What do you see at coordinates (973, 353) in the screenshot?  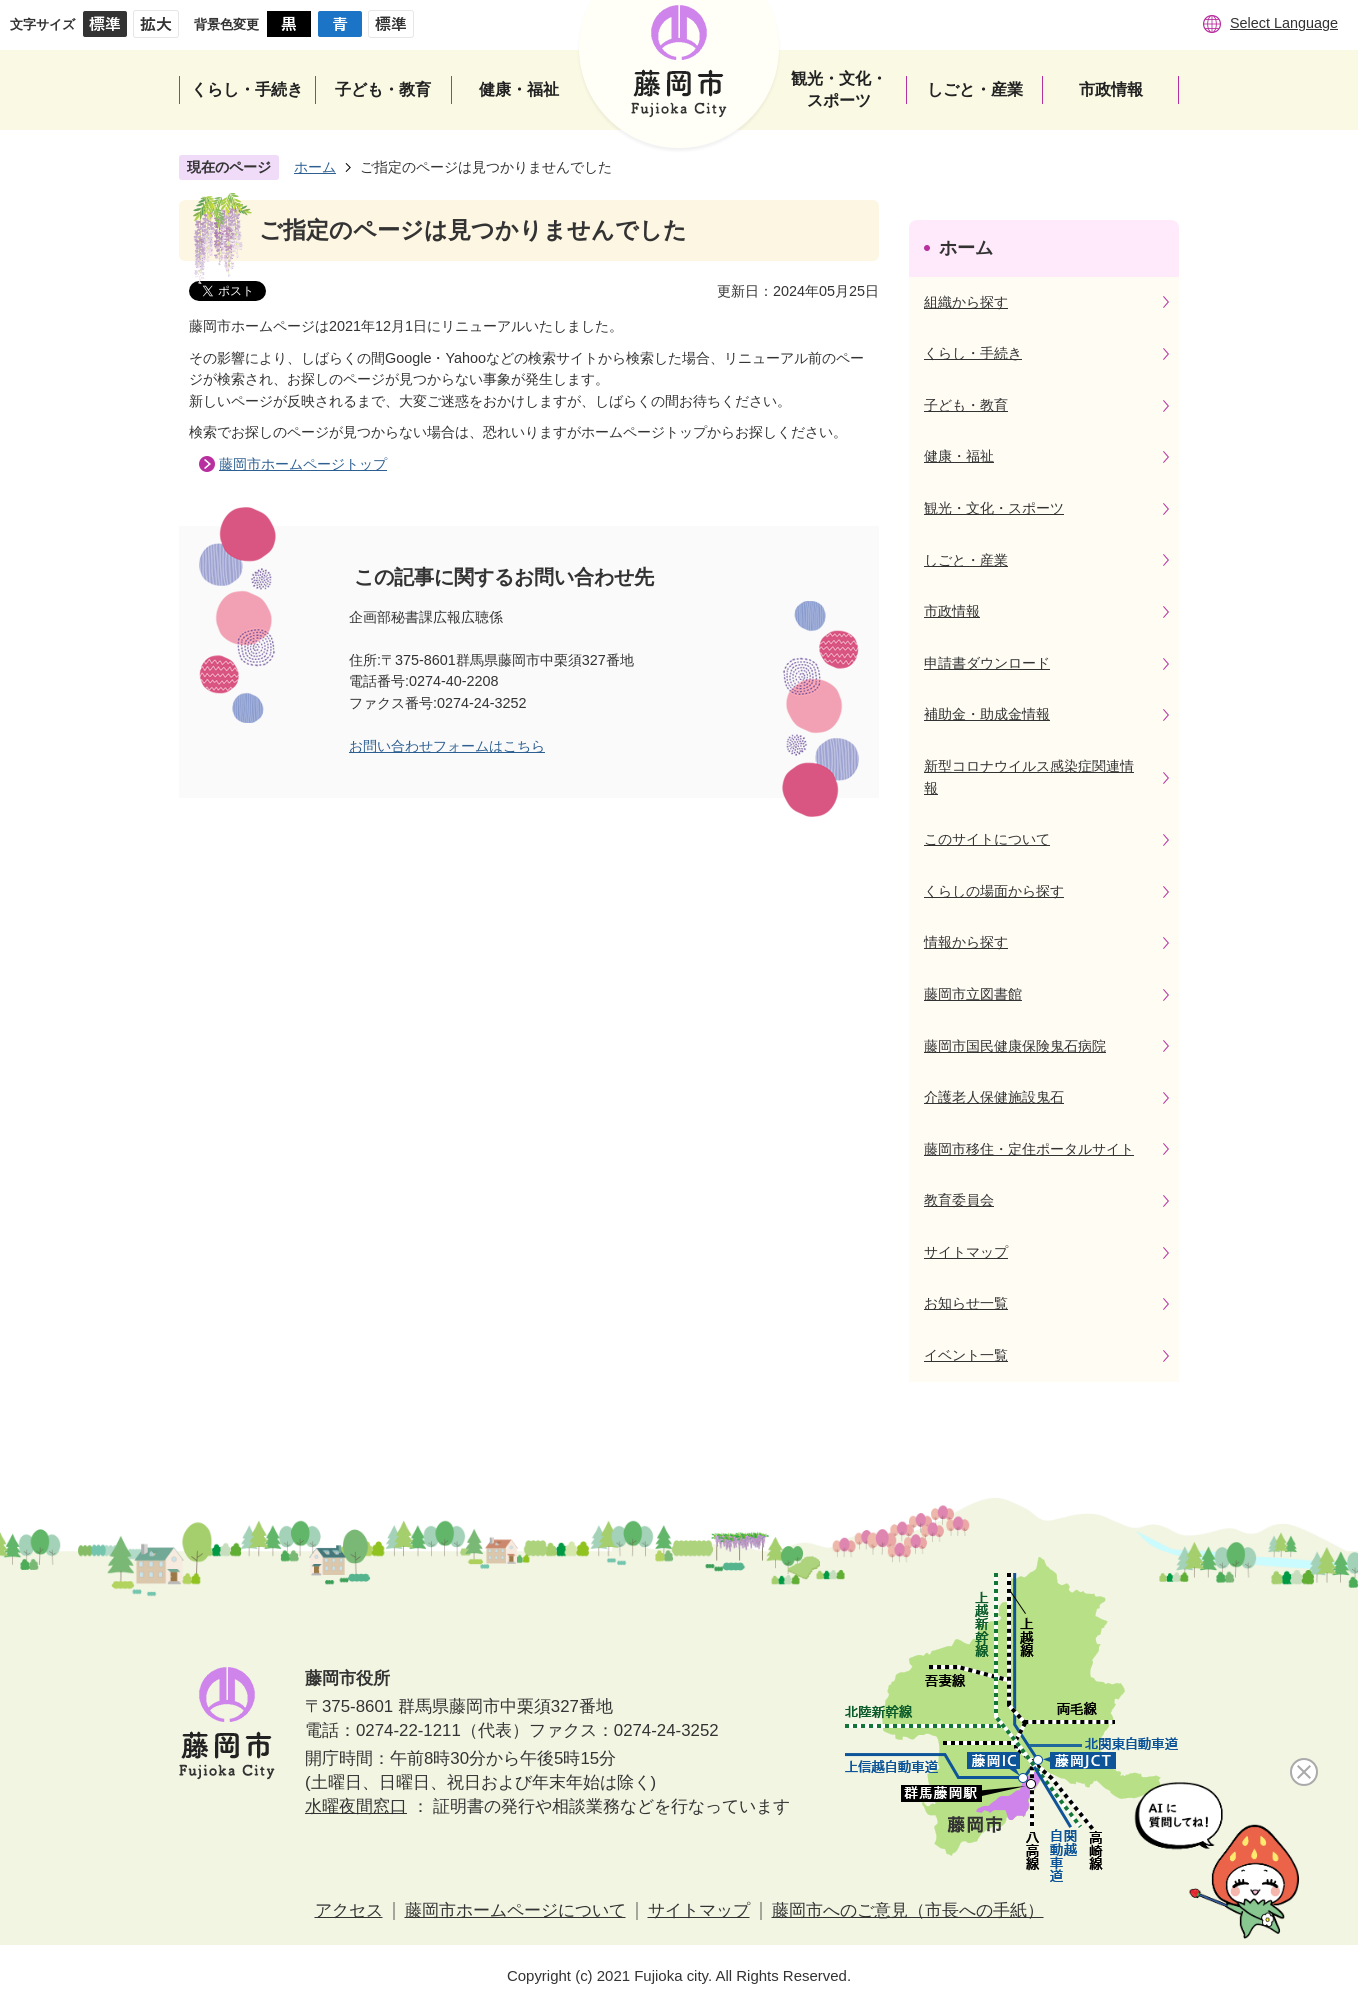 I see `くらし・手続き` at bounding box center [973, 353].